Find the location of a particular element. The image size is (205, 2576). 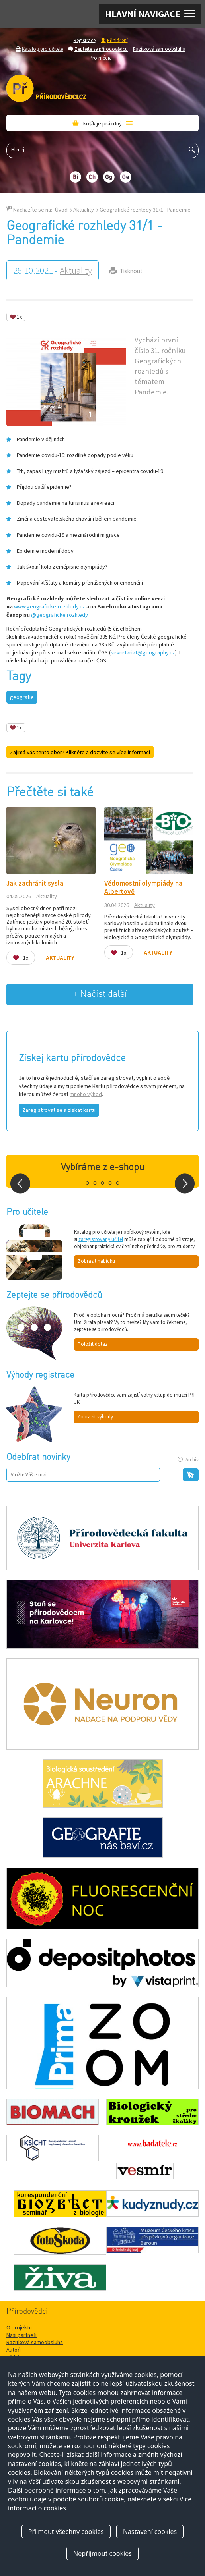

Autoři is located at coordinates (13, 2349).